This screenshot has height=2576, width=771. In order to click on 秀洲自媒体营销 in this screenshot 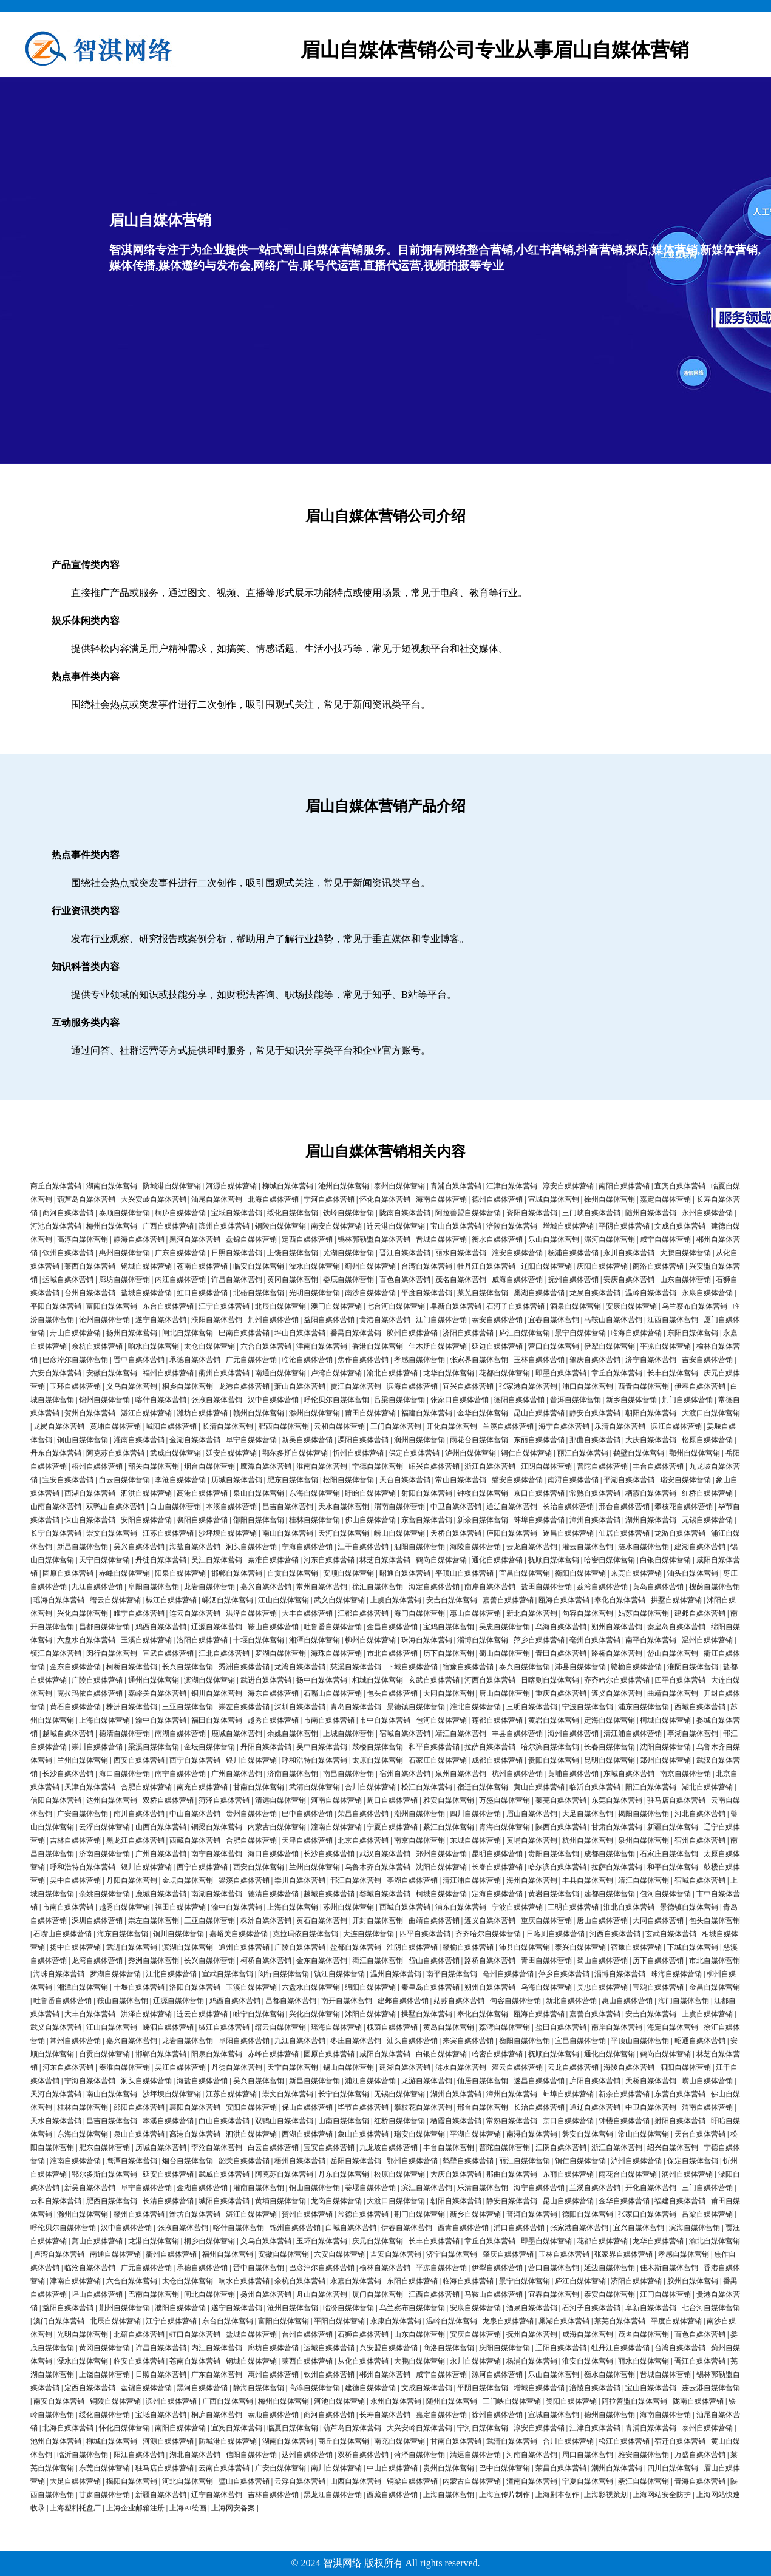, I will do `click(244, 1667)`.